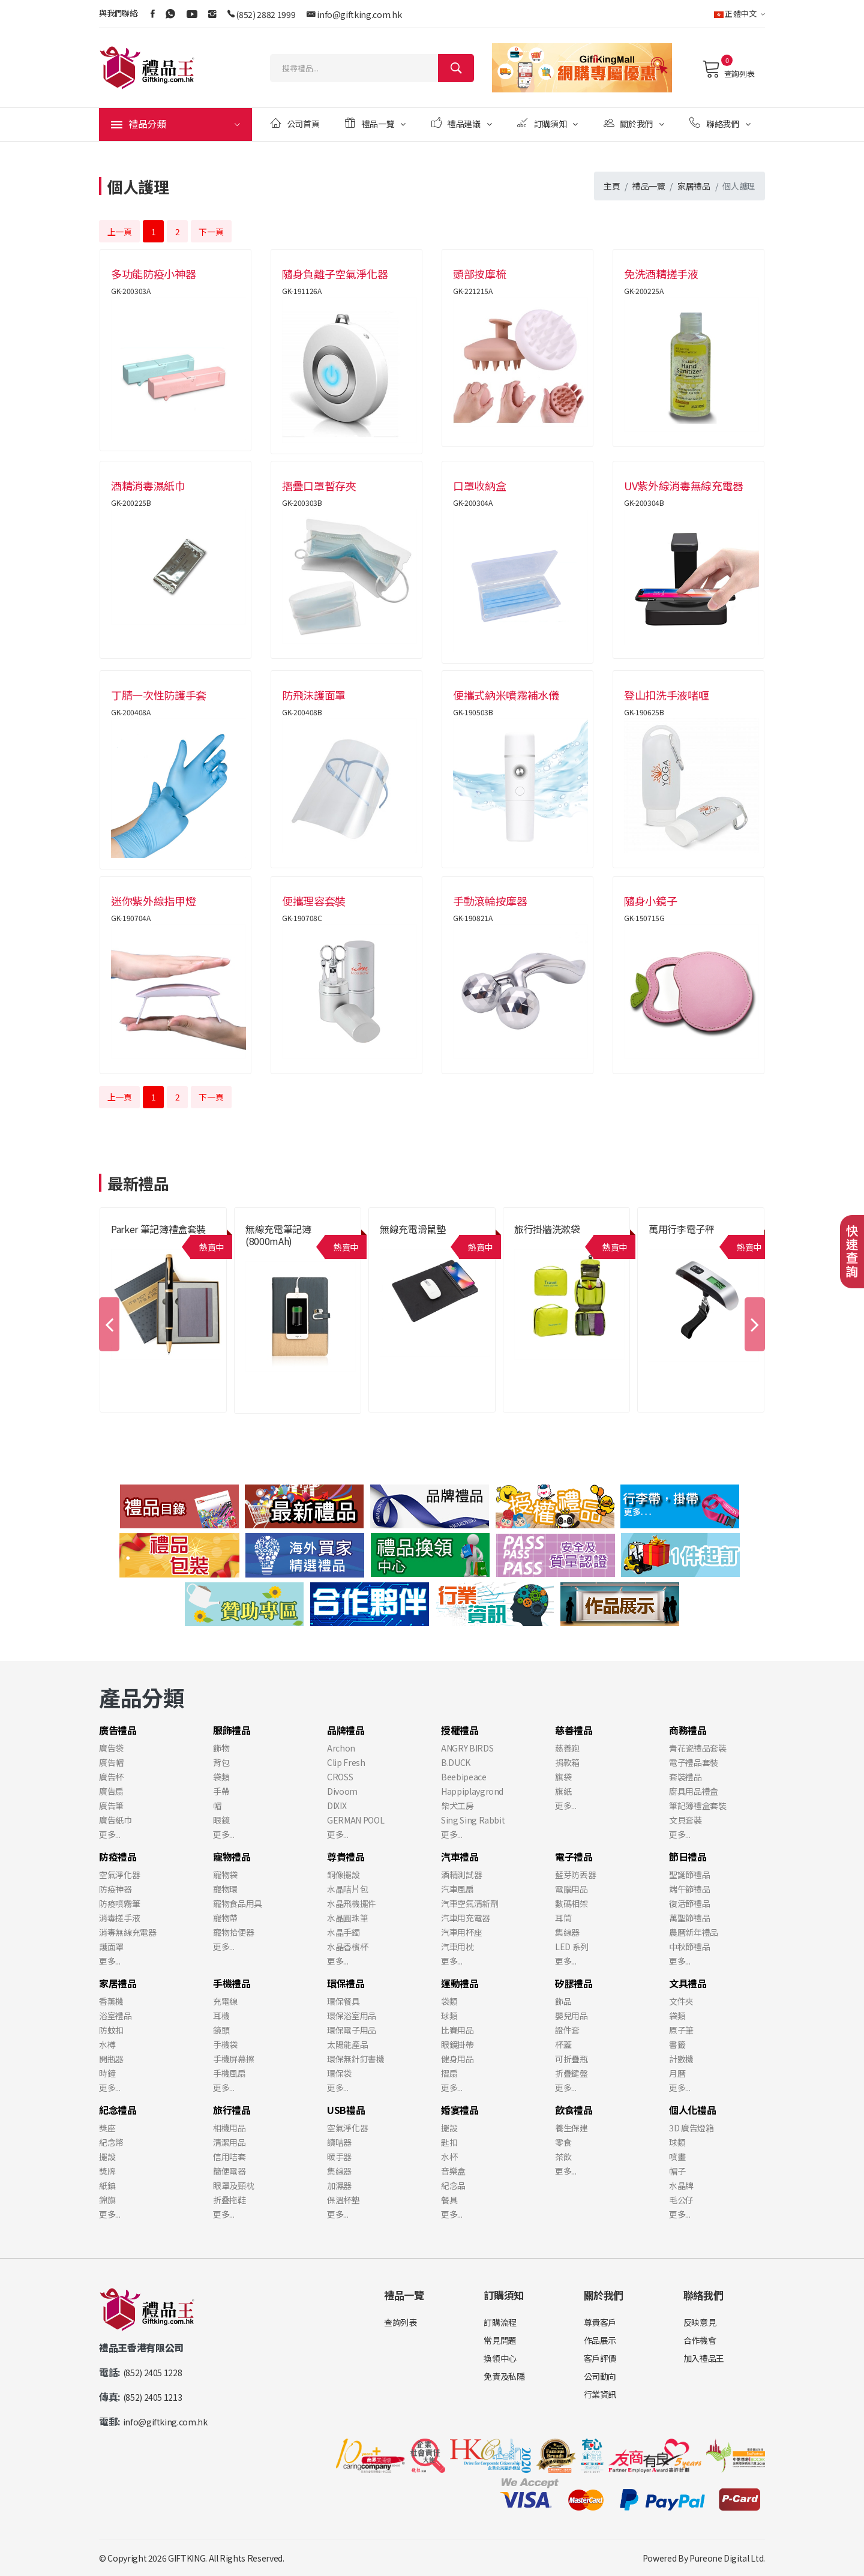 This screenshot has width=864, height=2576. I want to click on 節日禮品, so click(688, 1856).